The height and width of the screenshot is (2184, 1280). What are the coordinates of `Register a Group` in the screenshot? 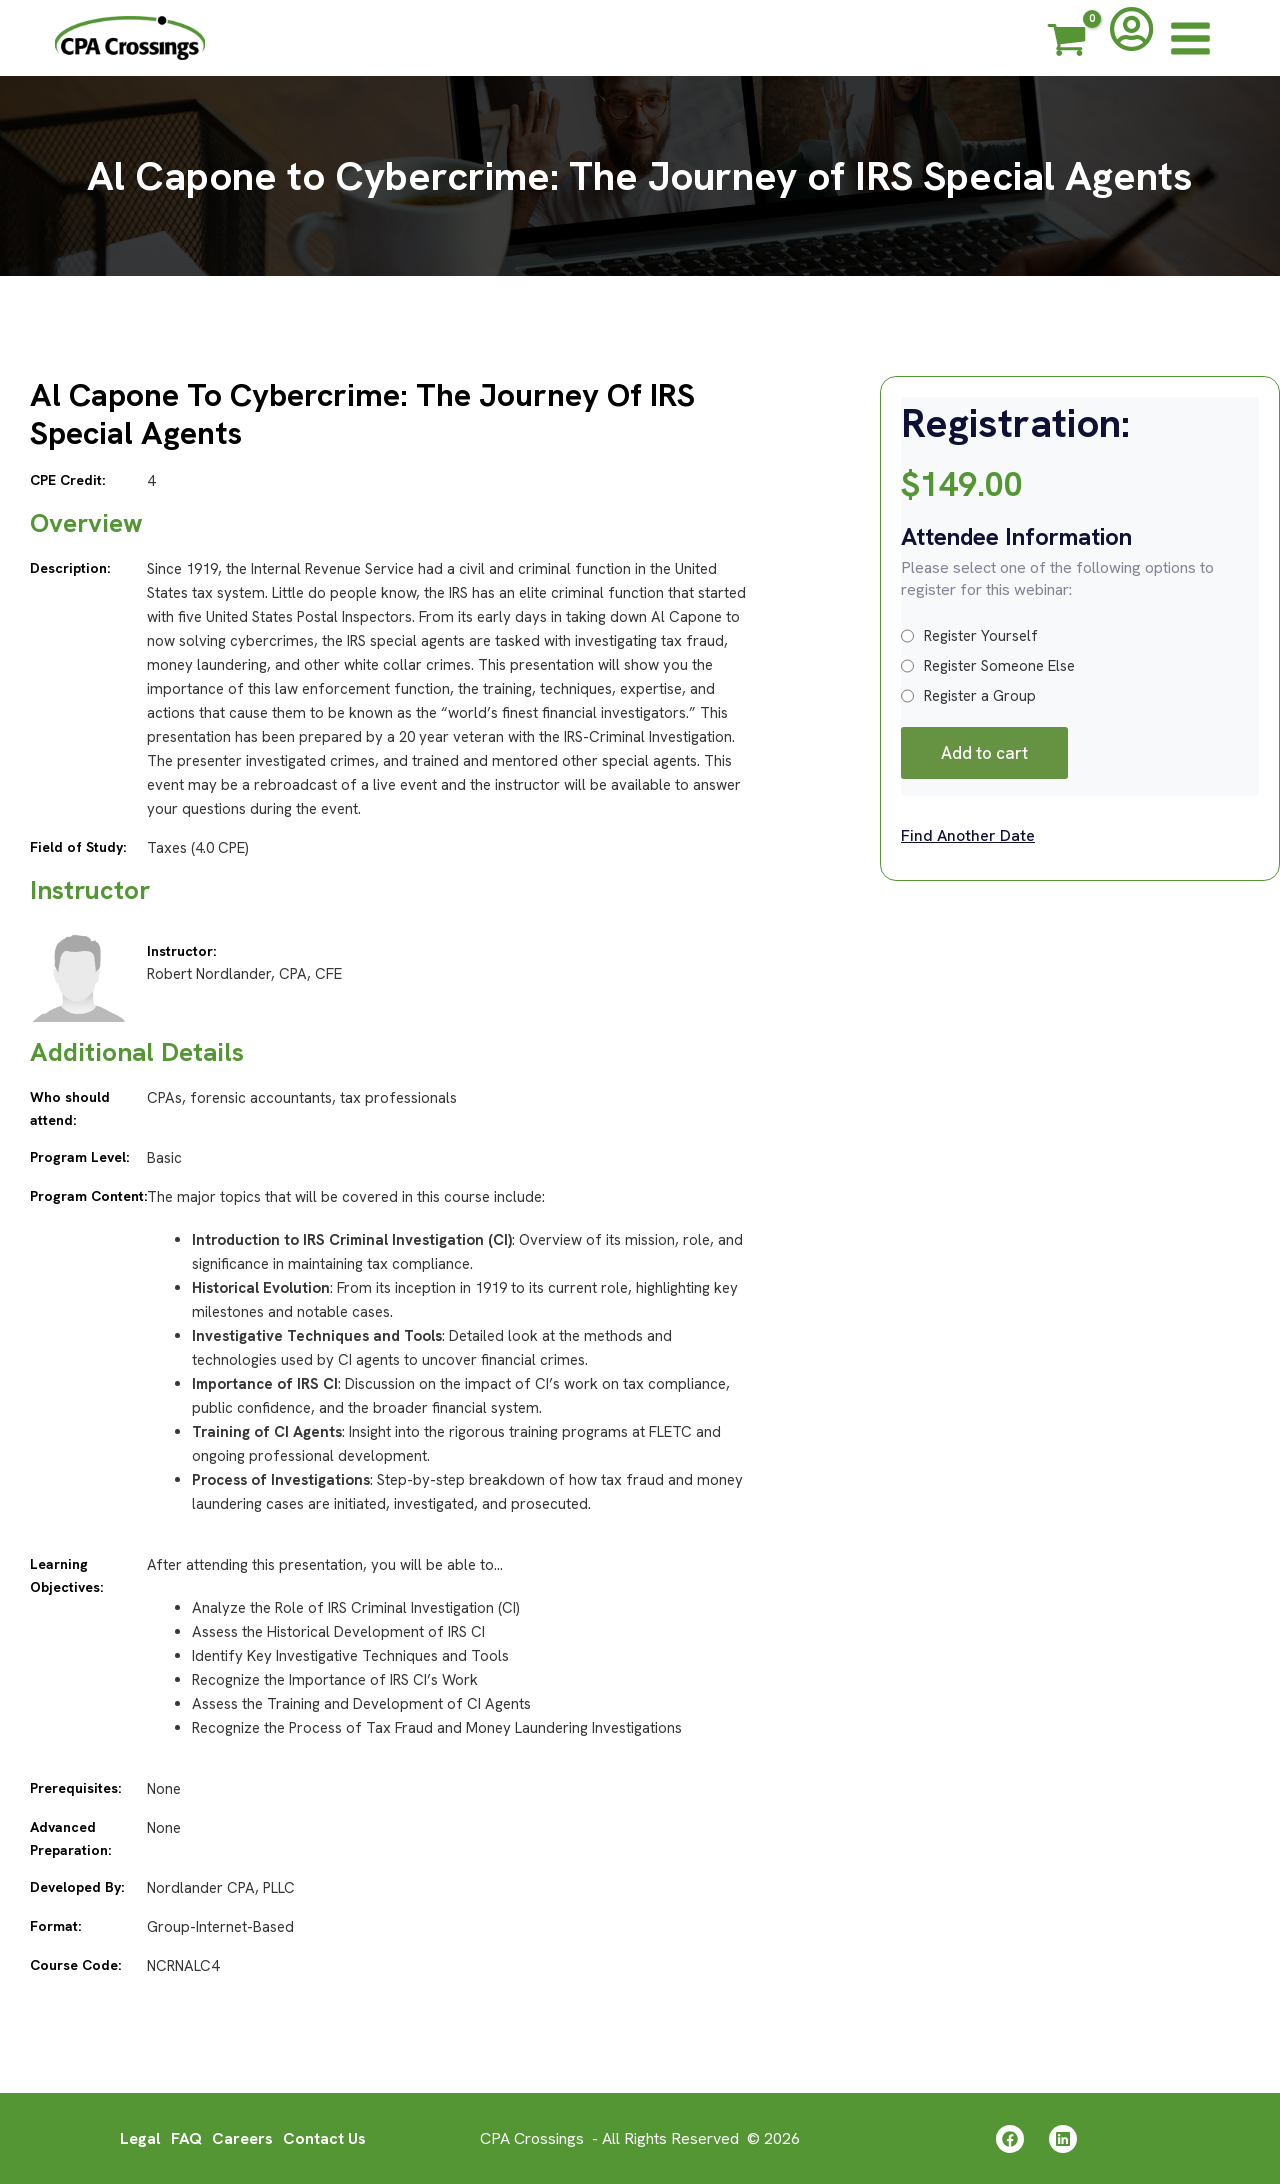 It's located at (968, 696).